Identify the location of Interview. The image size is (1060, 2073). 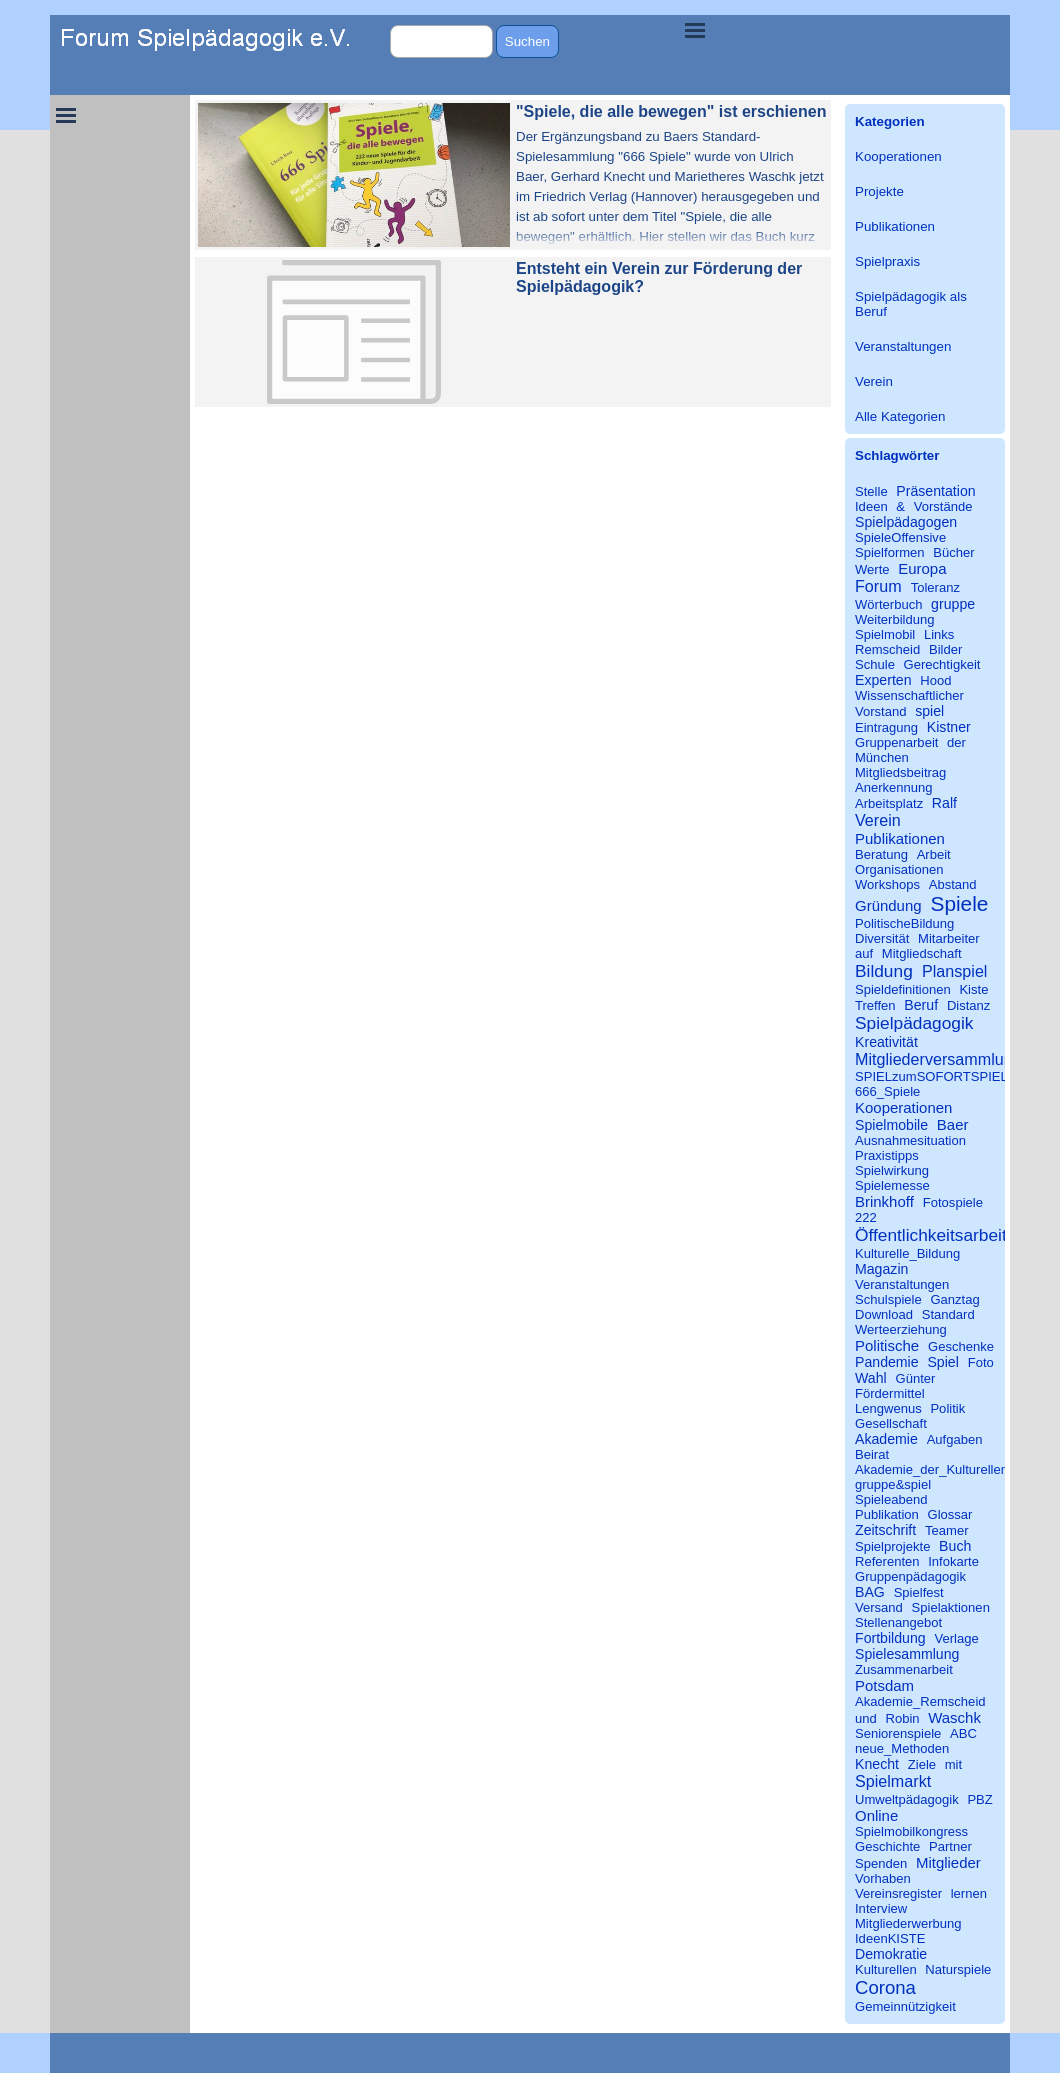
(881, 1908).